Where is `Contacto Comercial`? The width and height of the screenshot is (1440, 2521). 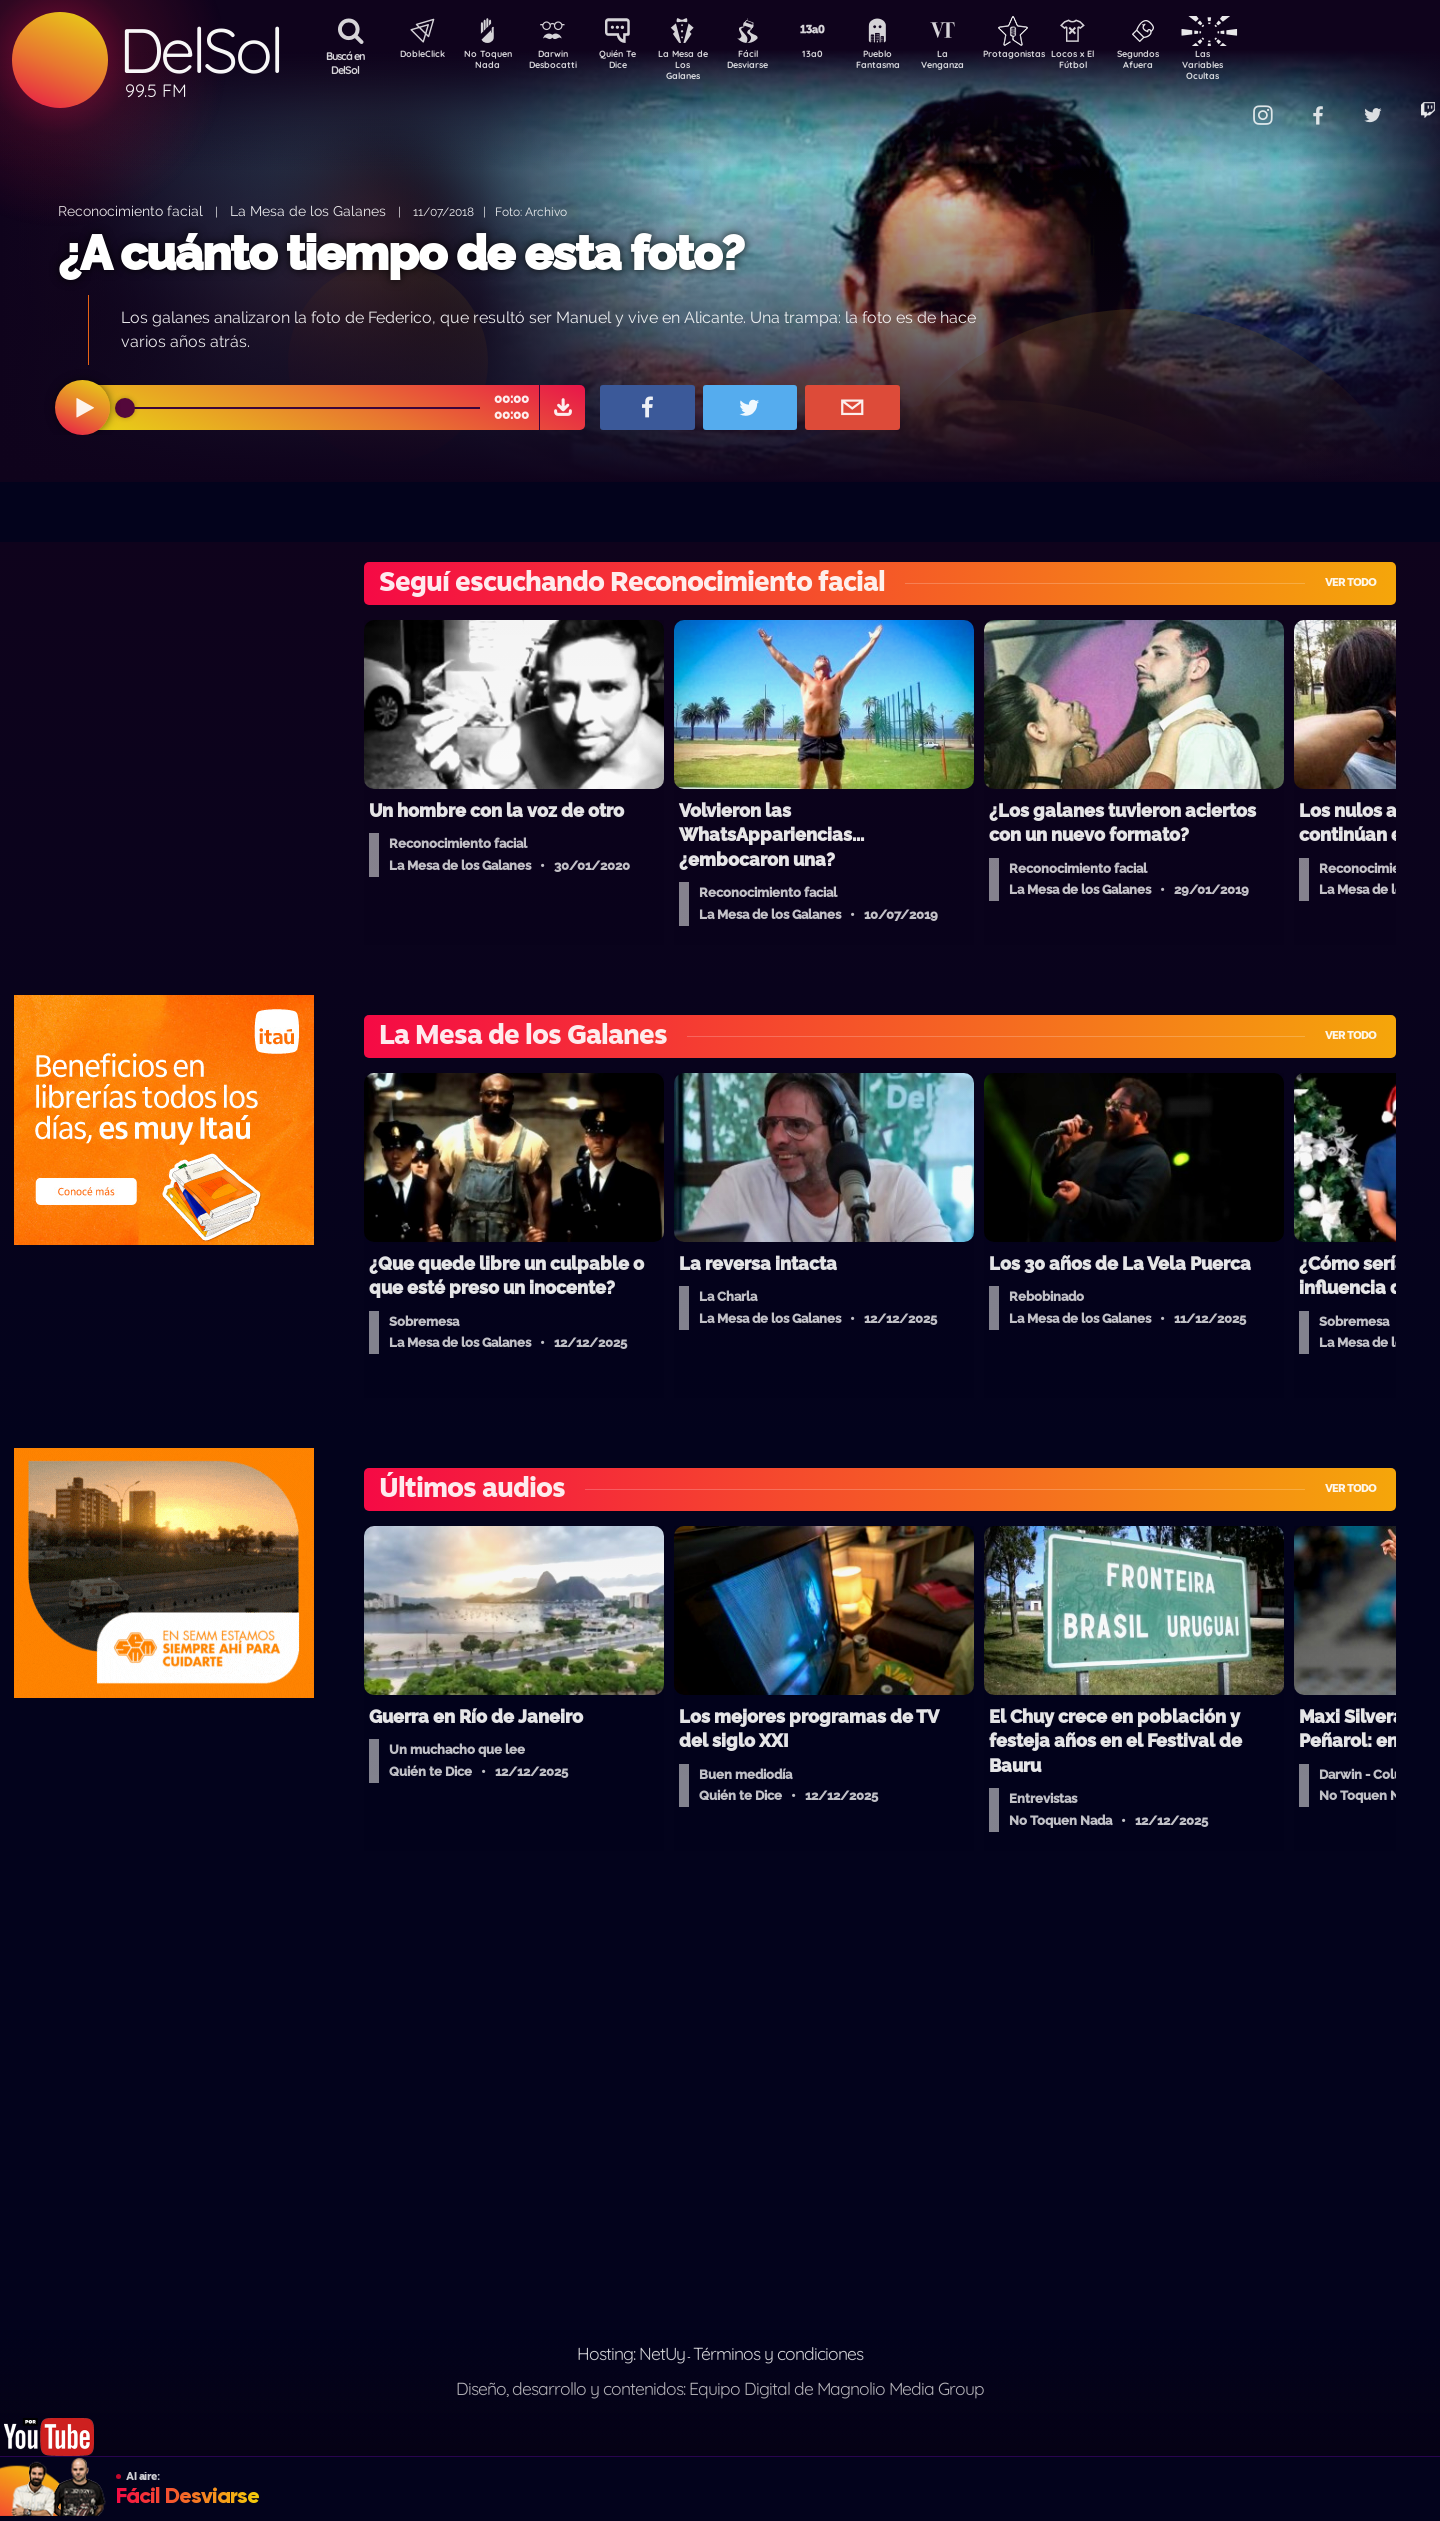
Contacto Comercial is located at coordinates (1216, 102).